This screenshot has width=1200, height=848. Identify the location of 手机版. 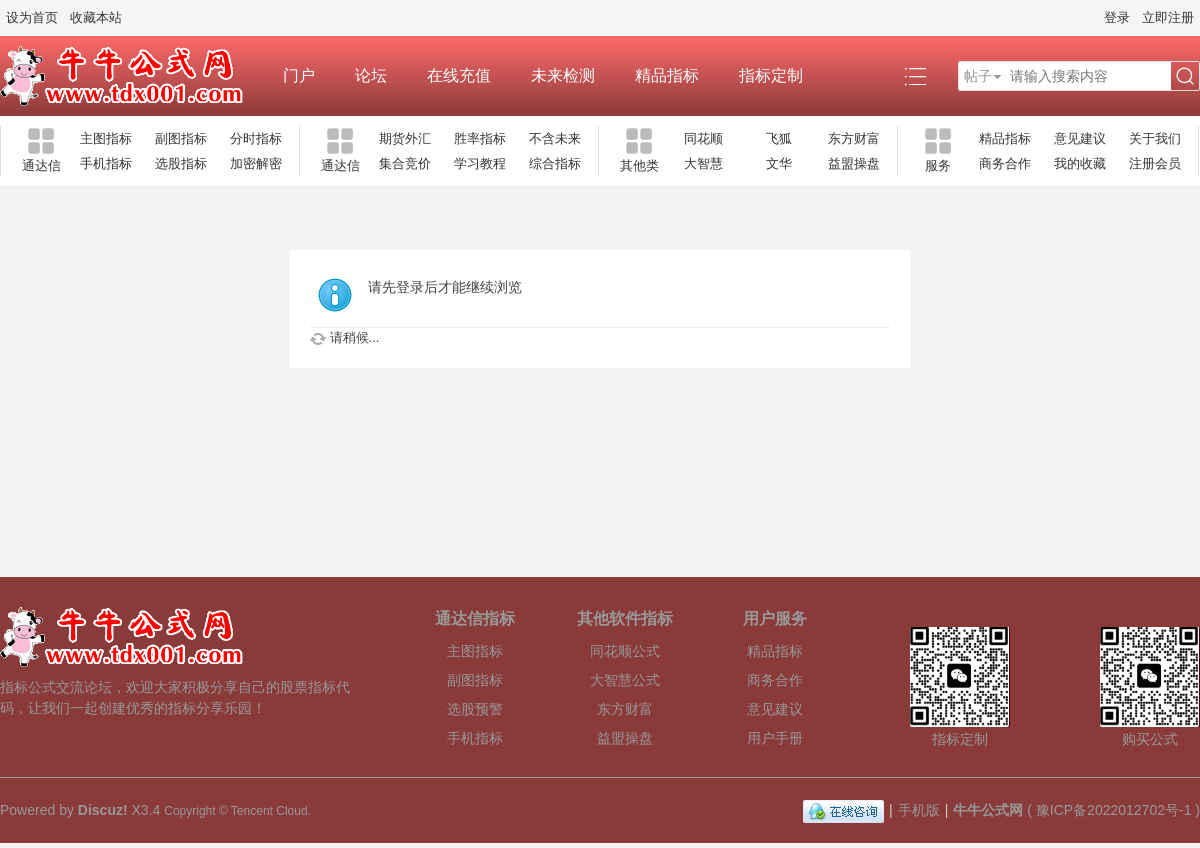
(919, 810).